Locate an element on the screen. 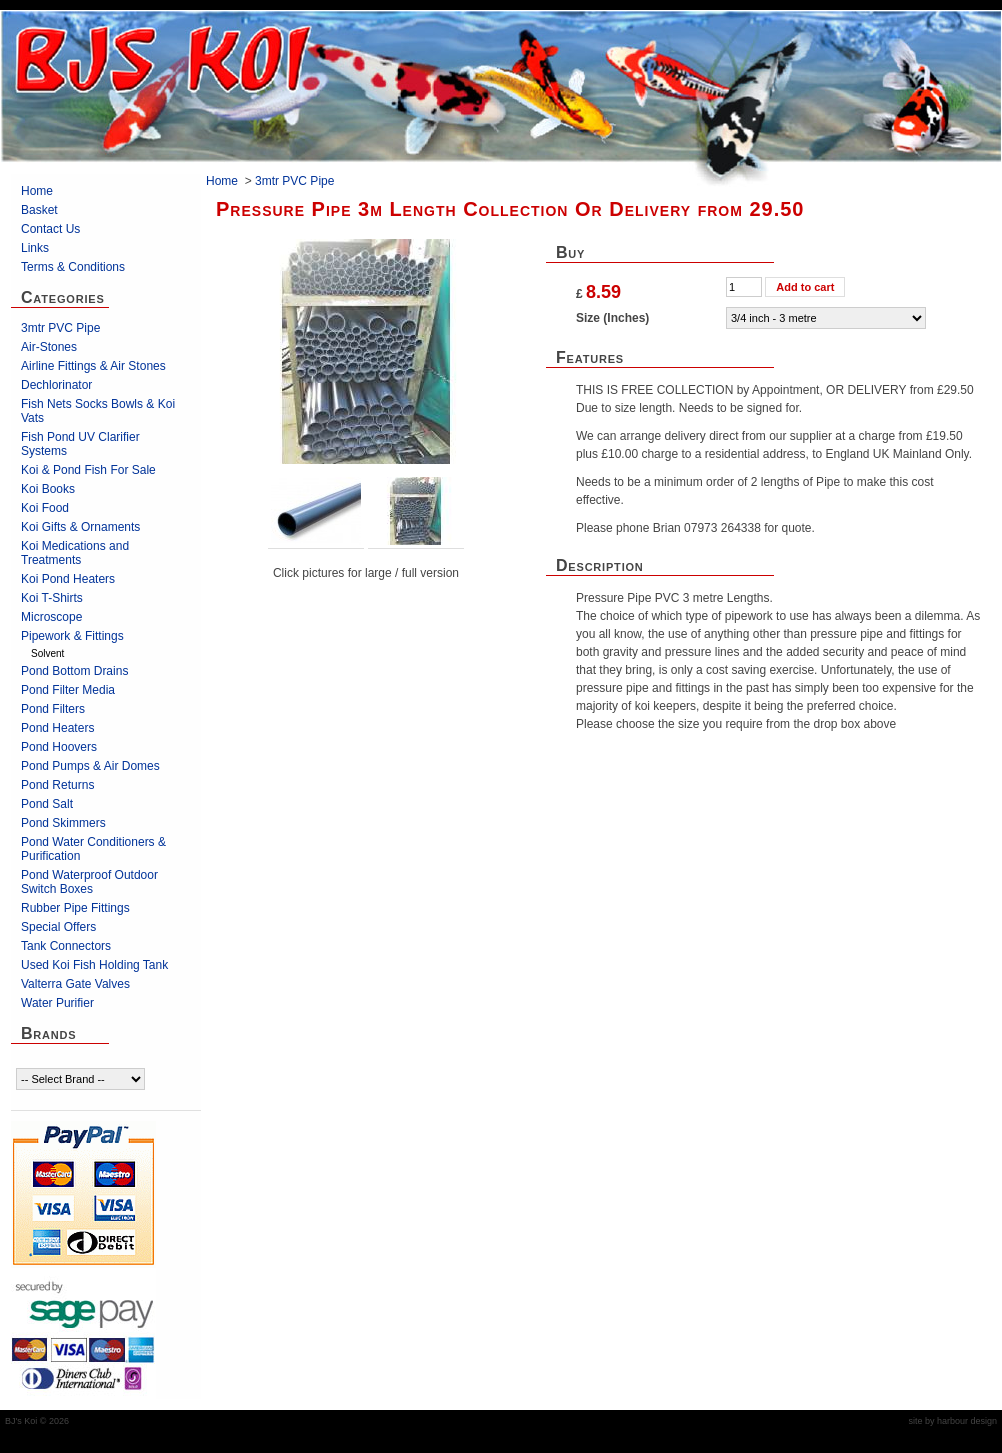 The height and width of the screenshot is (1453, 1002). Airline Fittings & Air Stones is located at coordinates (93, 366).